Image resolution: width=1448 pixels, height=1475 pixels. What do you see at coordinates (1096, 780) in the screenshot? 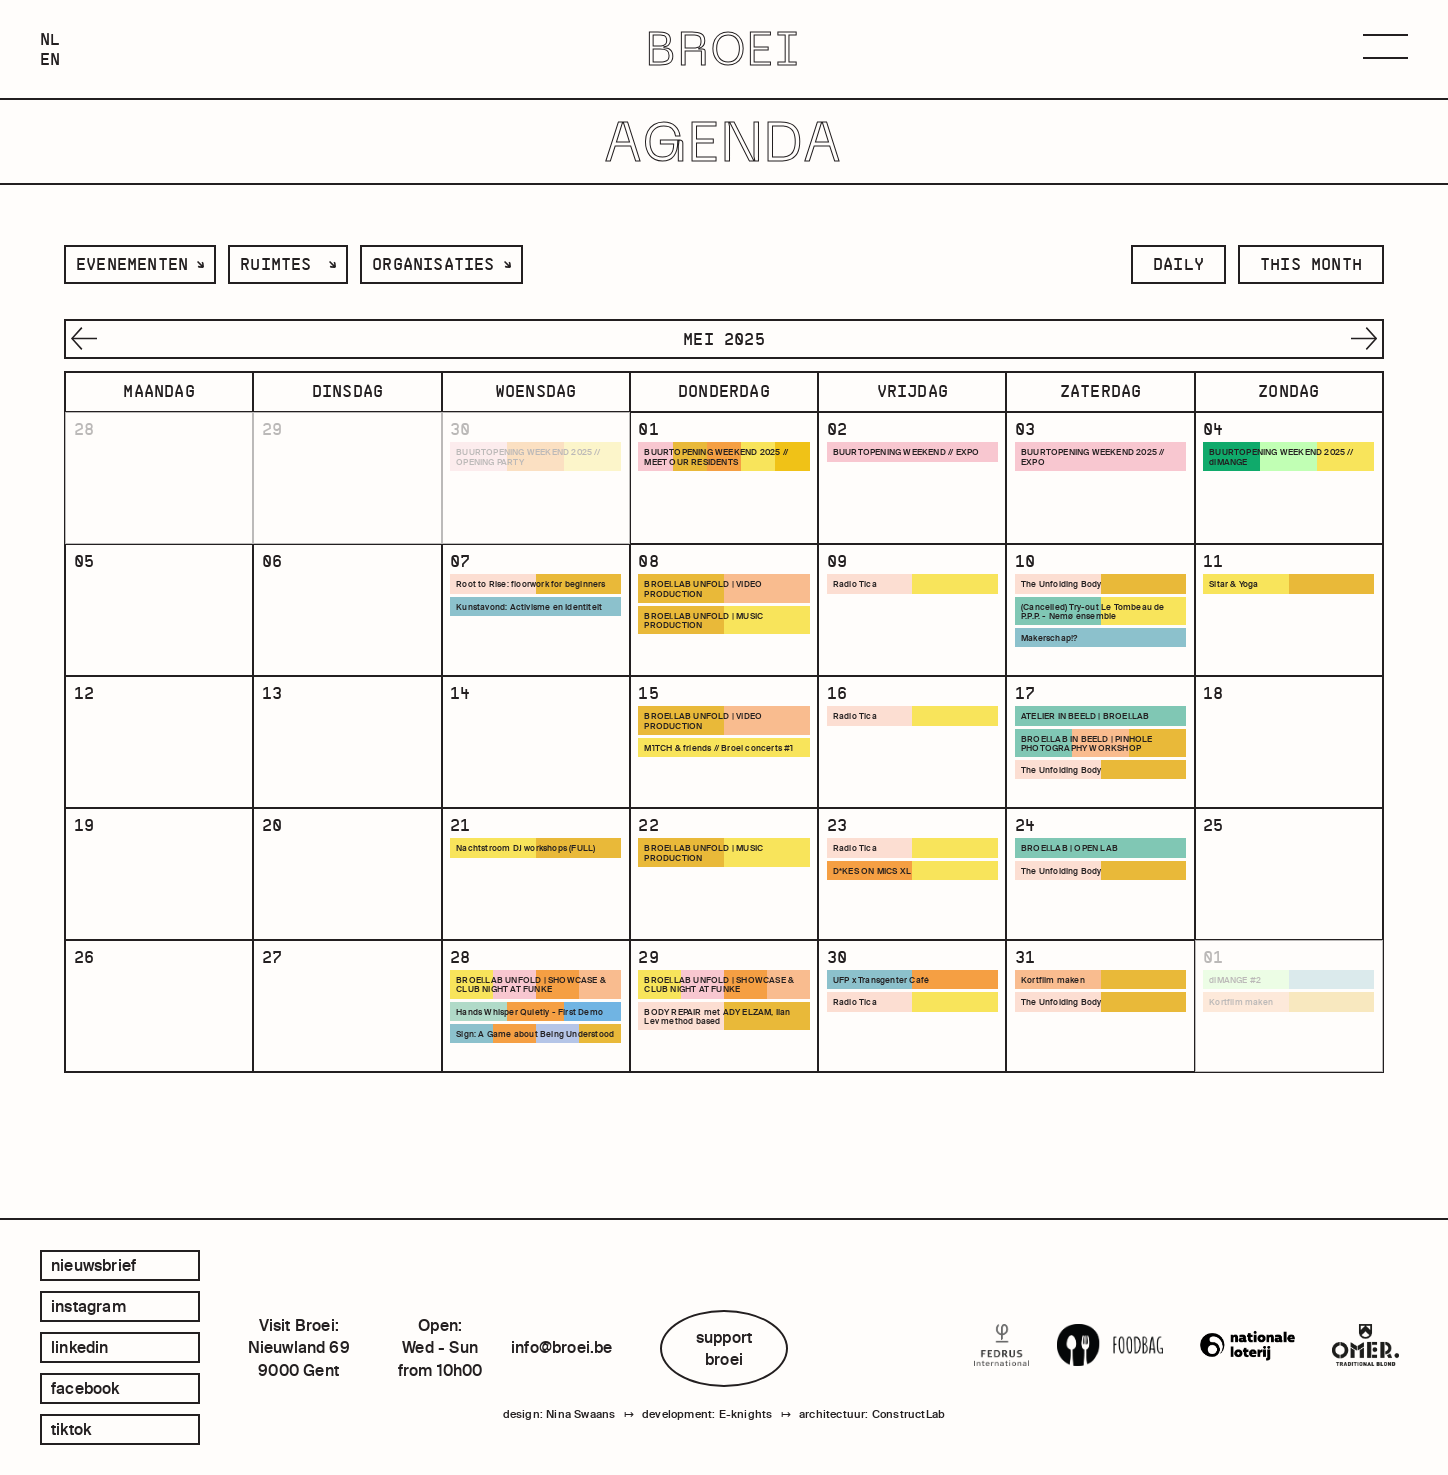
I see `BROEI.LAB IN BEELD | PINHOLE PHOTOGRAPHY WORKSHOP` at bounding box center [1096, 780].